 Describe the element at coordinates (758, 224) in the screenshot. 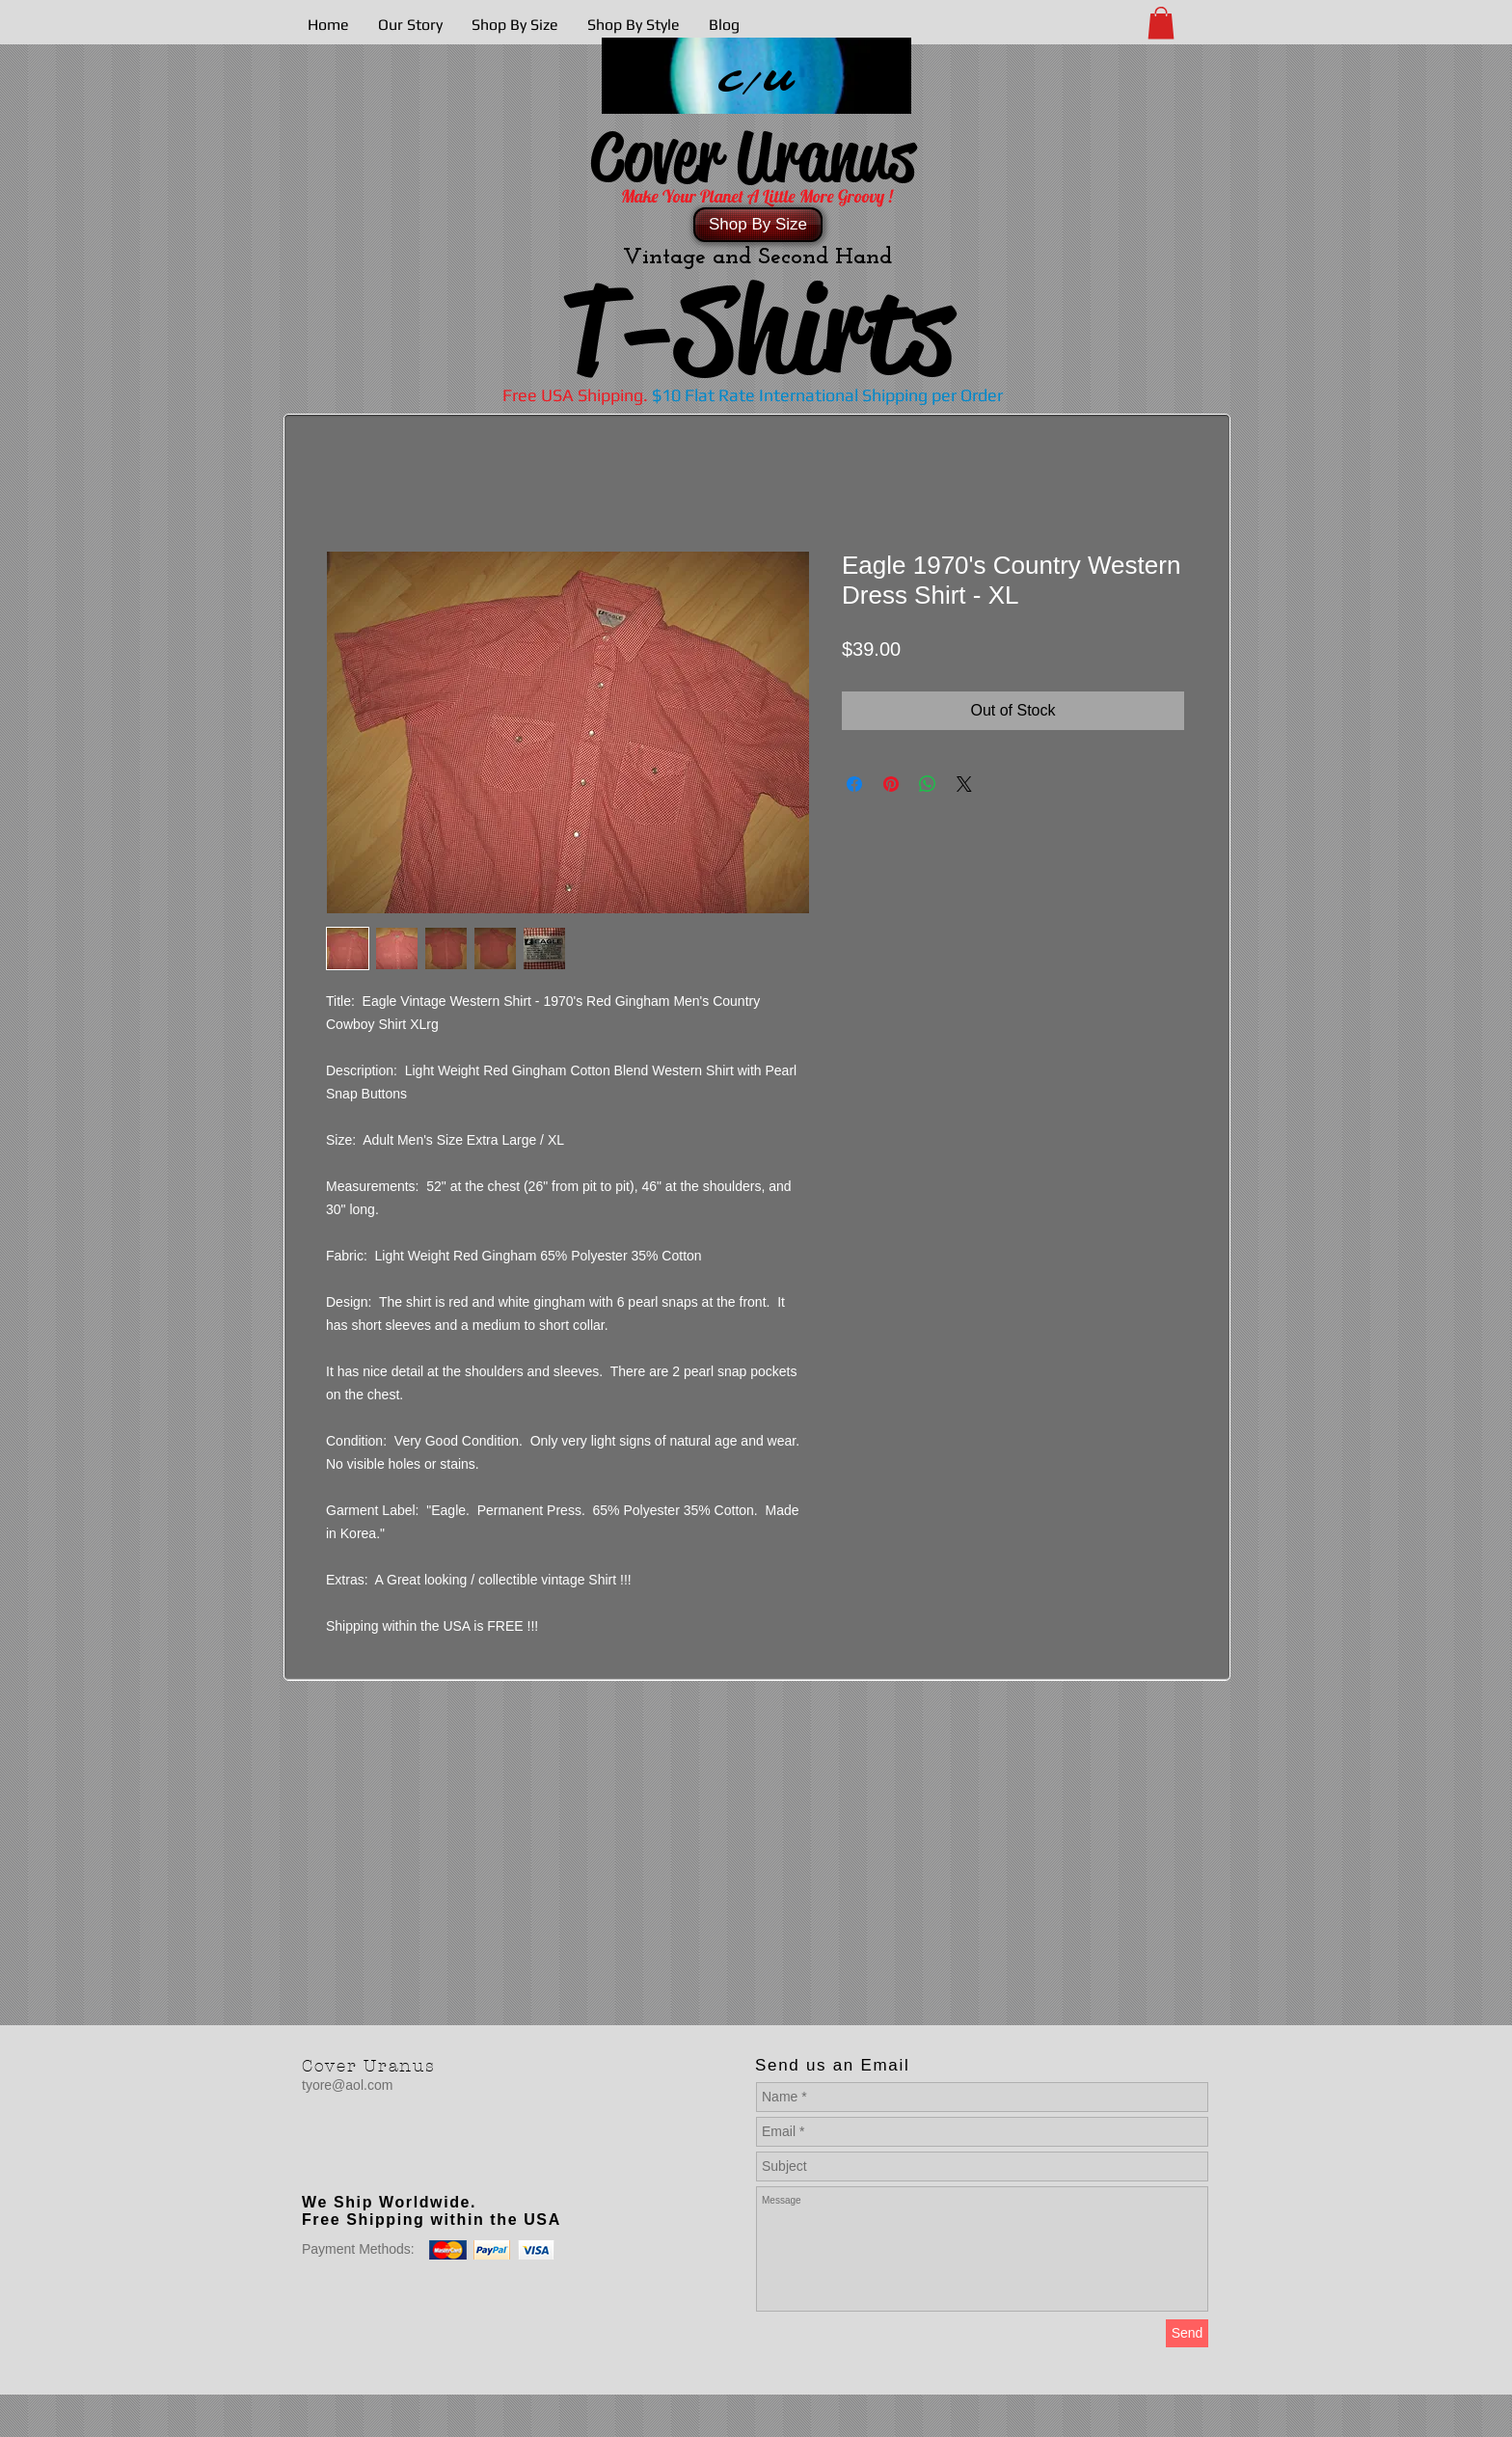

I see `[Shop By Size]` at that location.